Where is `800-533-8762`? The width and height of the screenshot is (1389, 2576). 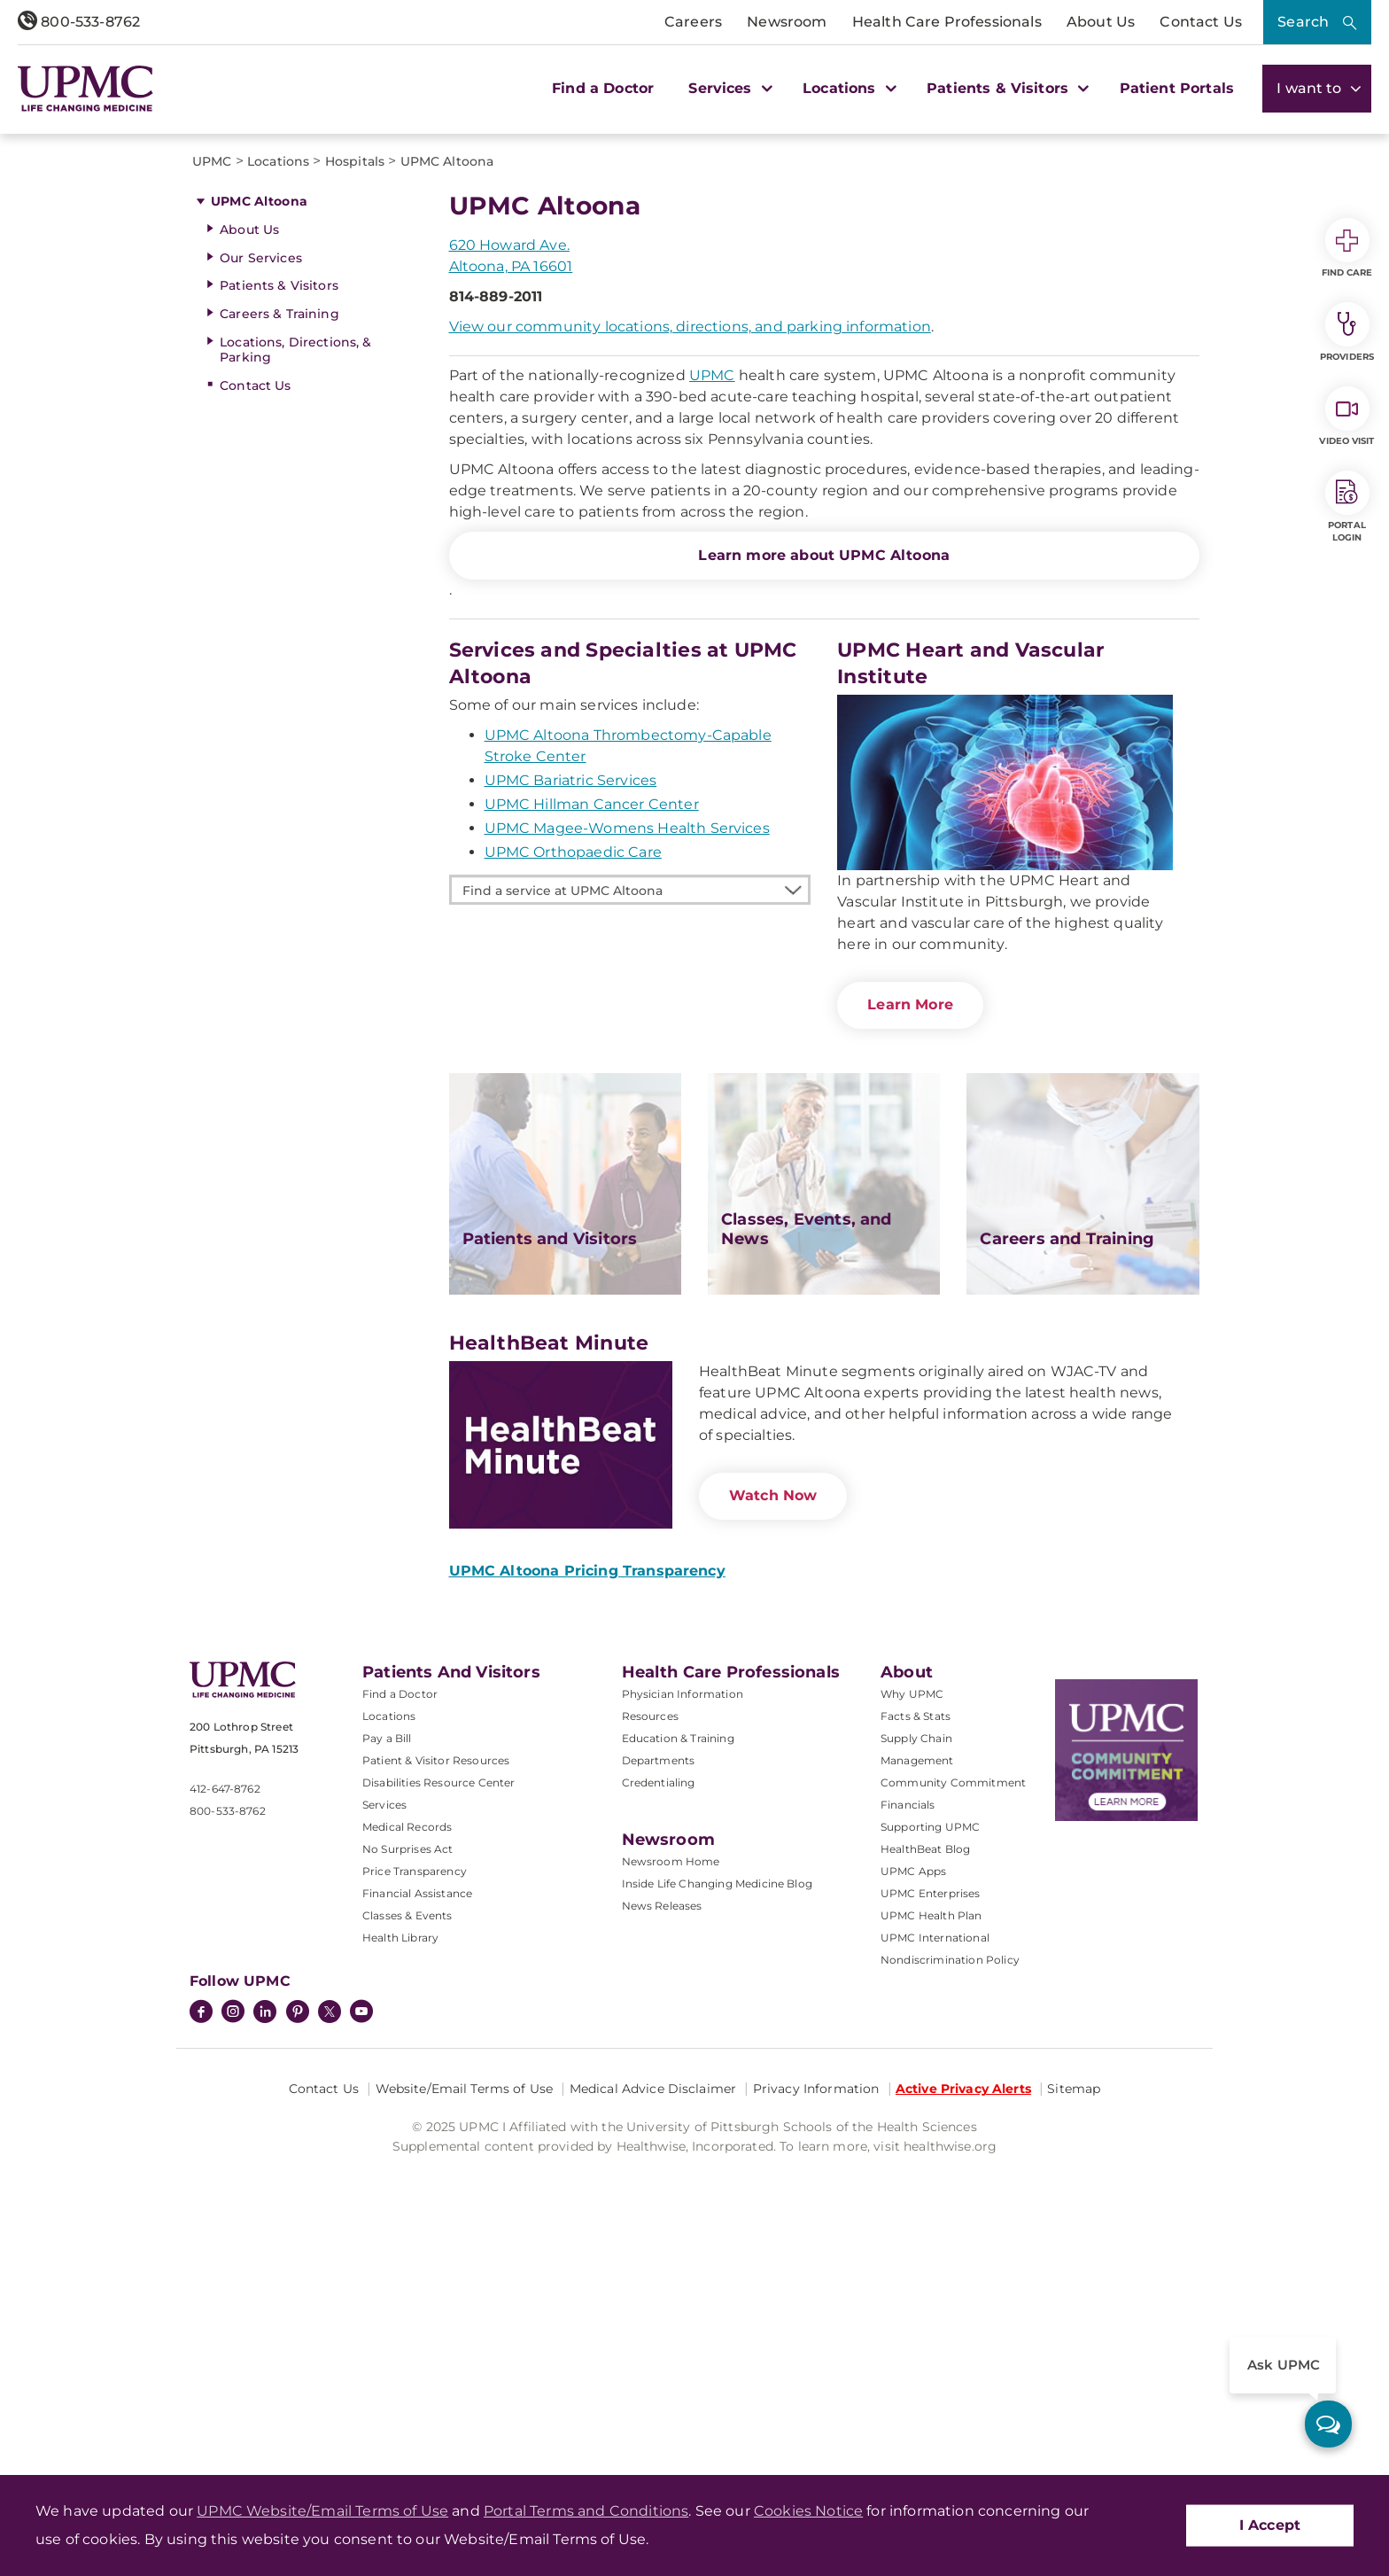 800-533-8762 is located at coordinates (79, 21).